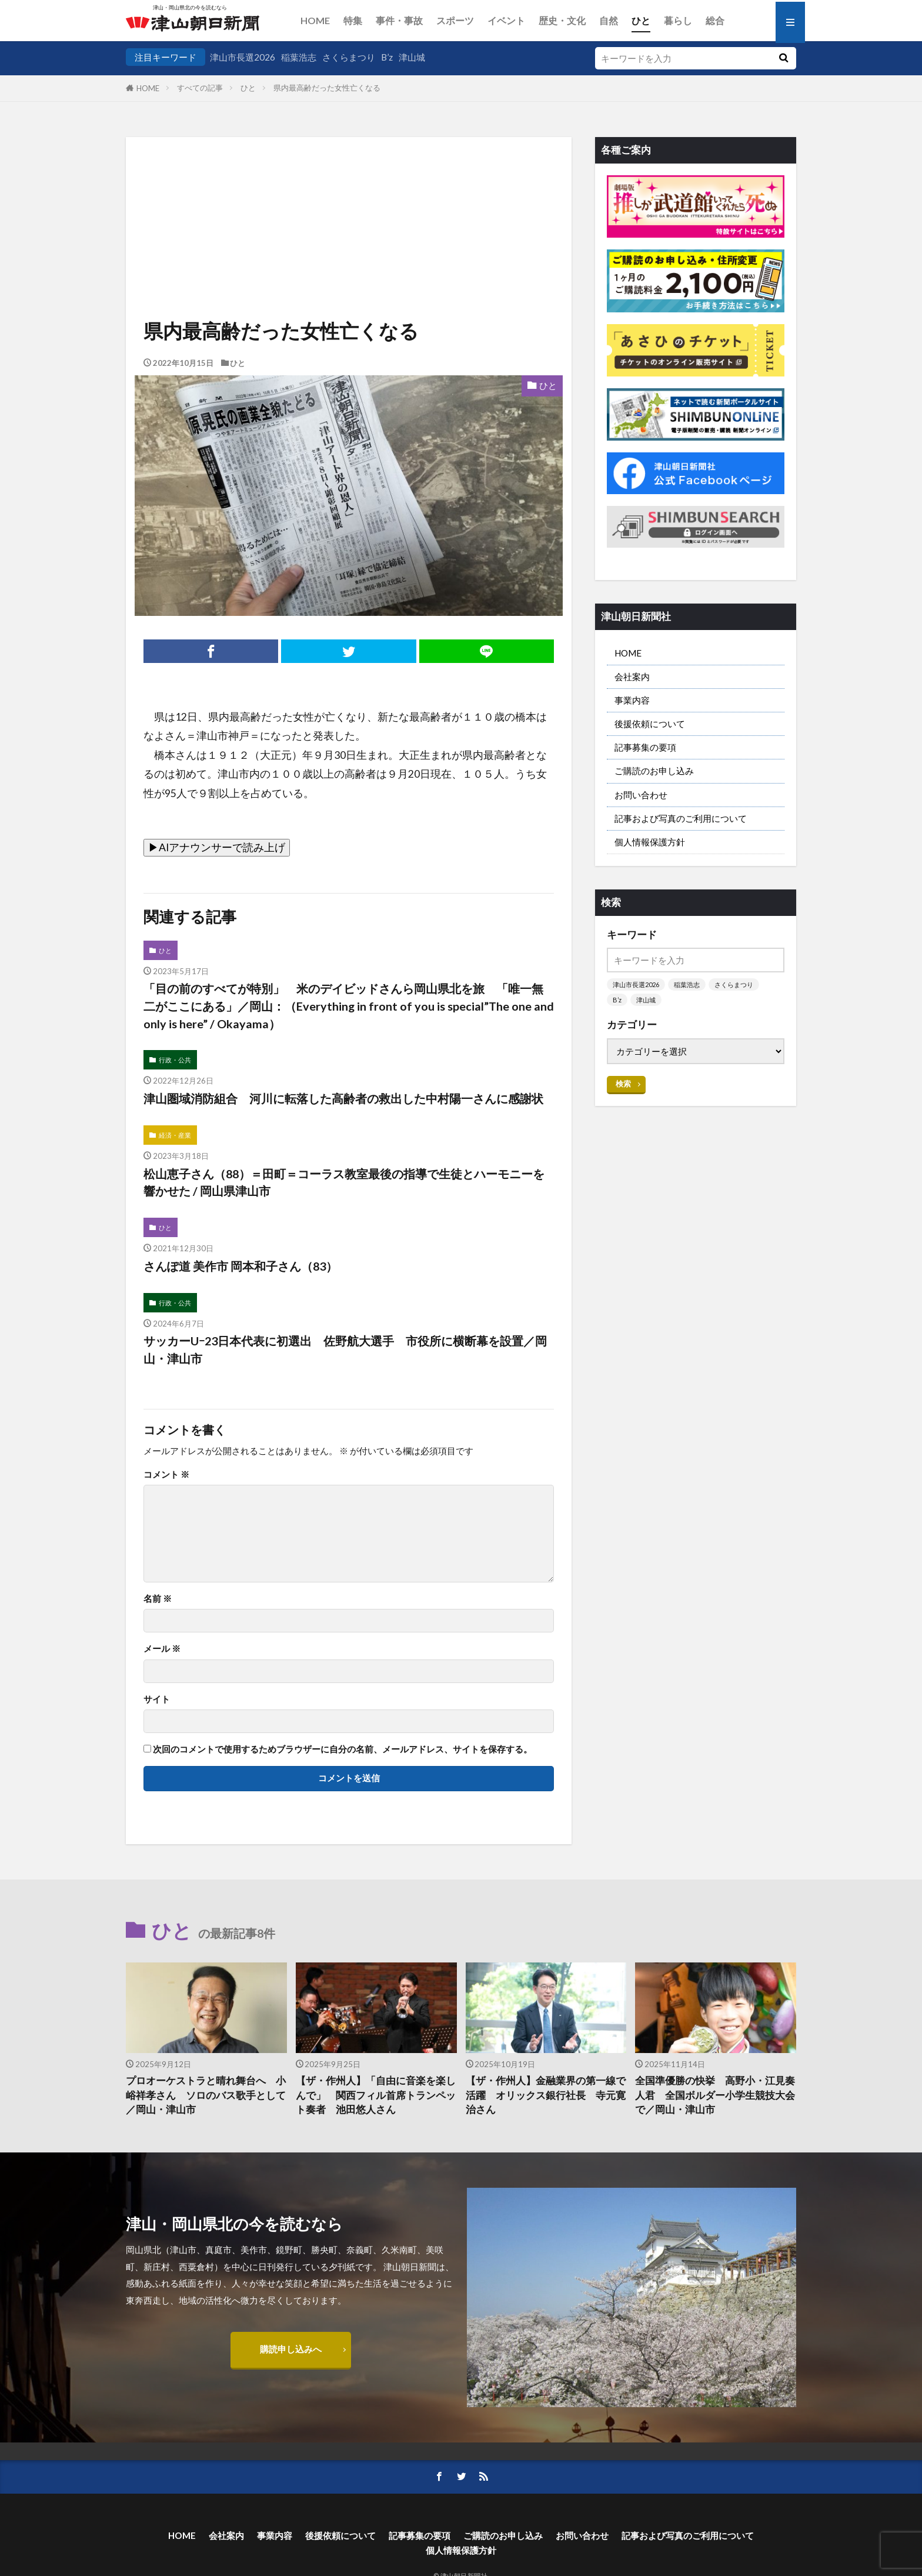  I want to click on ご購読のお申し込み, so click(654, 770).